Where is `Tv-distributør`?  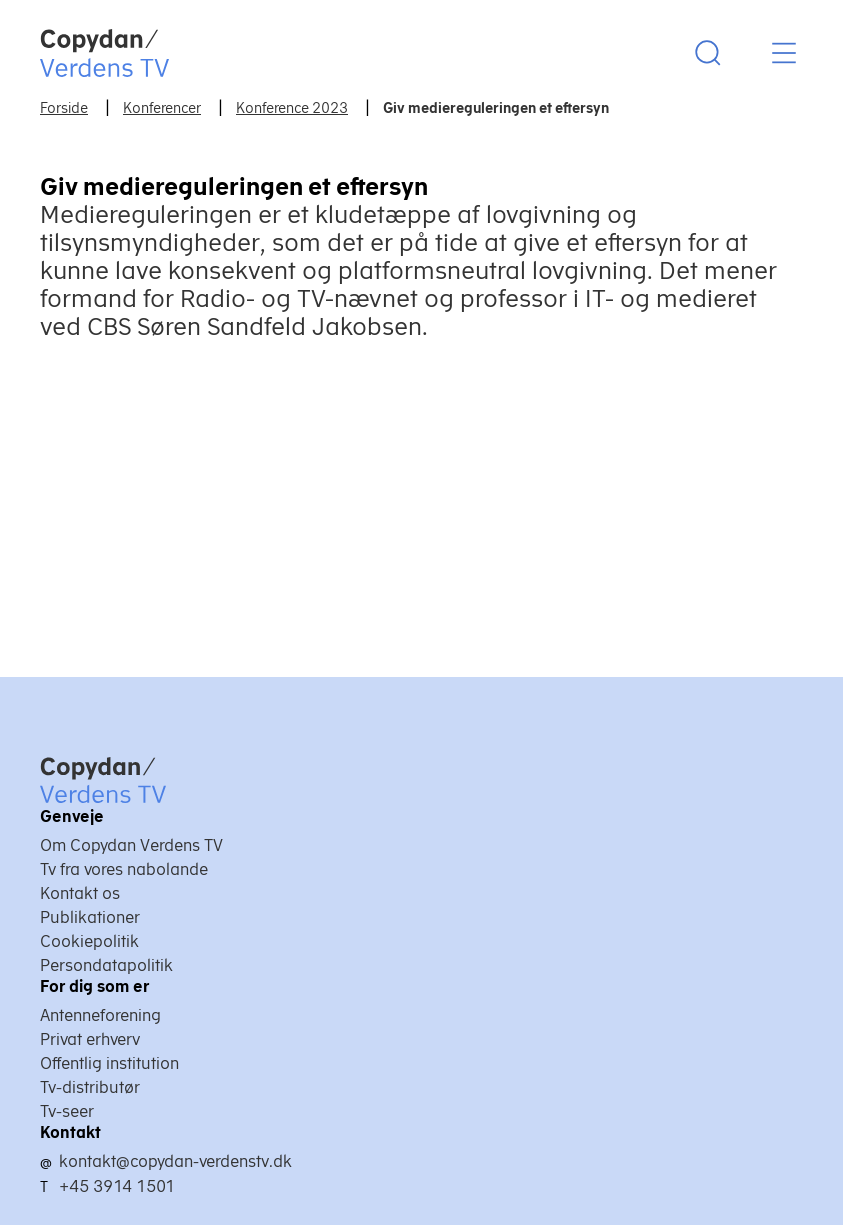 Tv-distributør is located at coordinates (90, 1087).